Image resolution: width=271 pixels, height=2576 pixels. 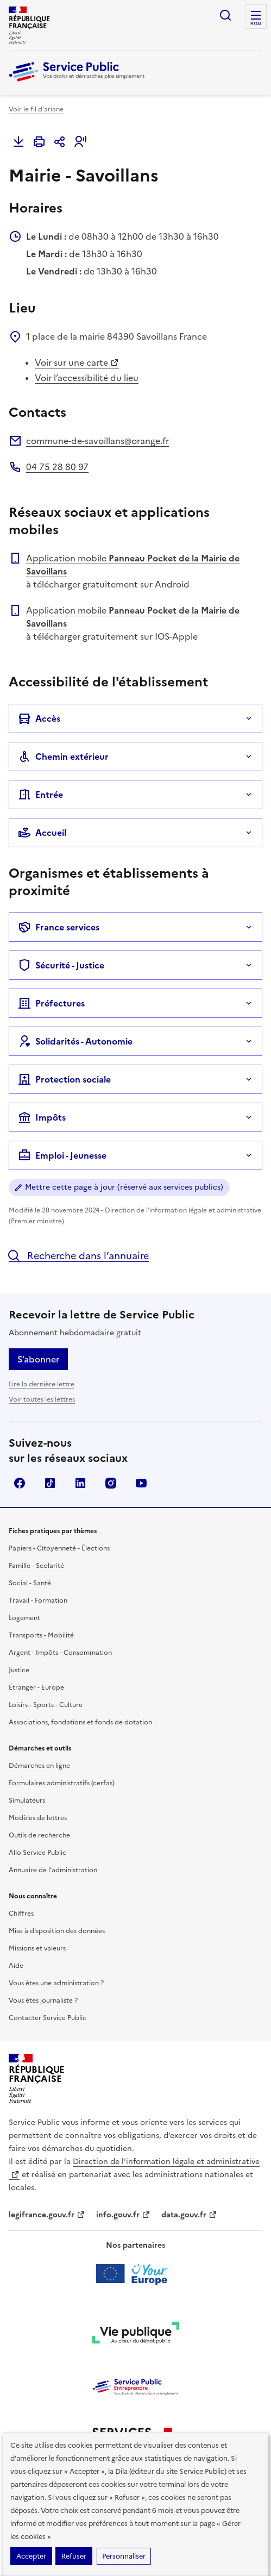 I want to click on Entrée, so click(x=40, y=794).